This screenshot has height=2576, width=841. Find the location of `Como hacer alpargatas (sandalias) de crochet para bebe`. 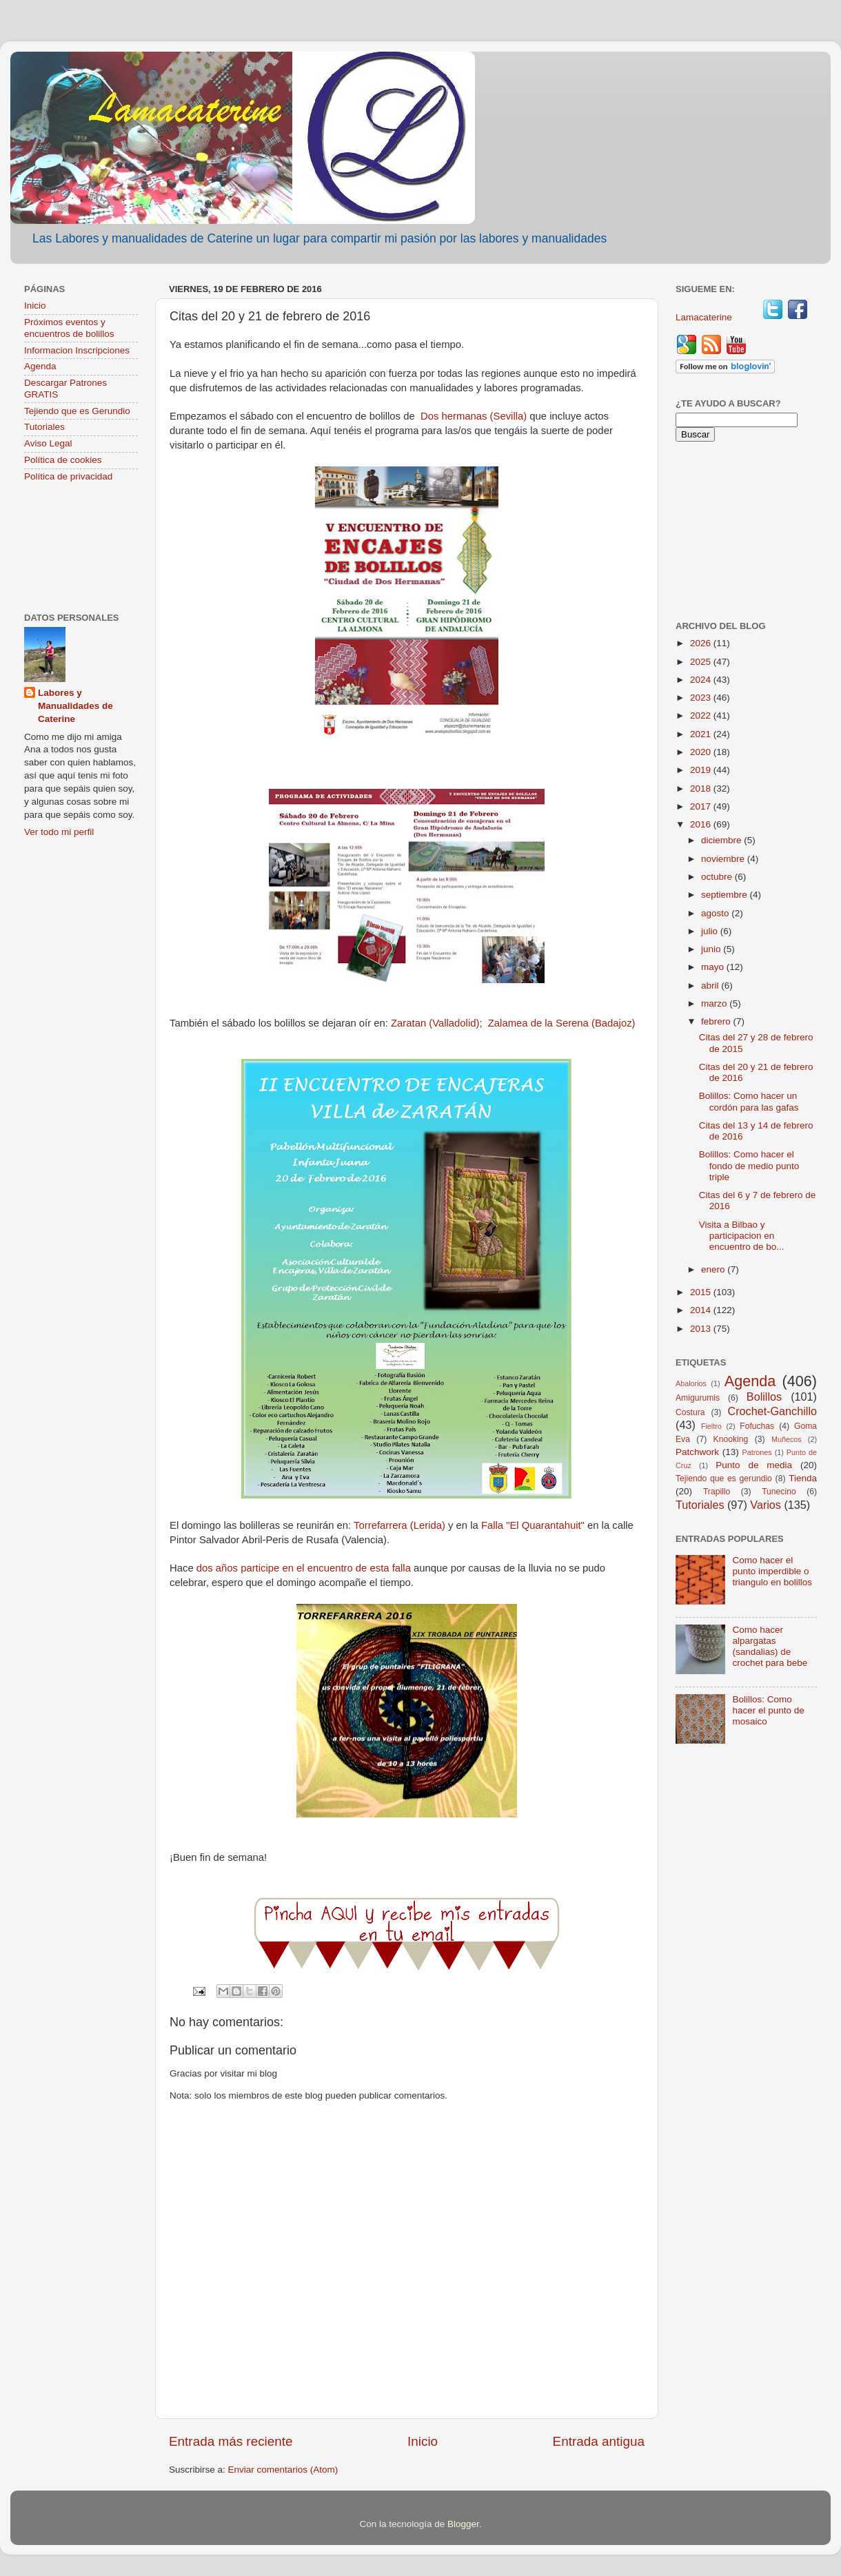

Como hacer alpargatas (sandalias) de crochet para bebe is located at coordinates (769, 1647).